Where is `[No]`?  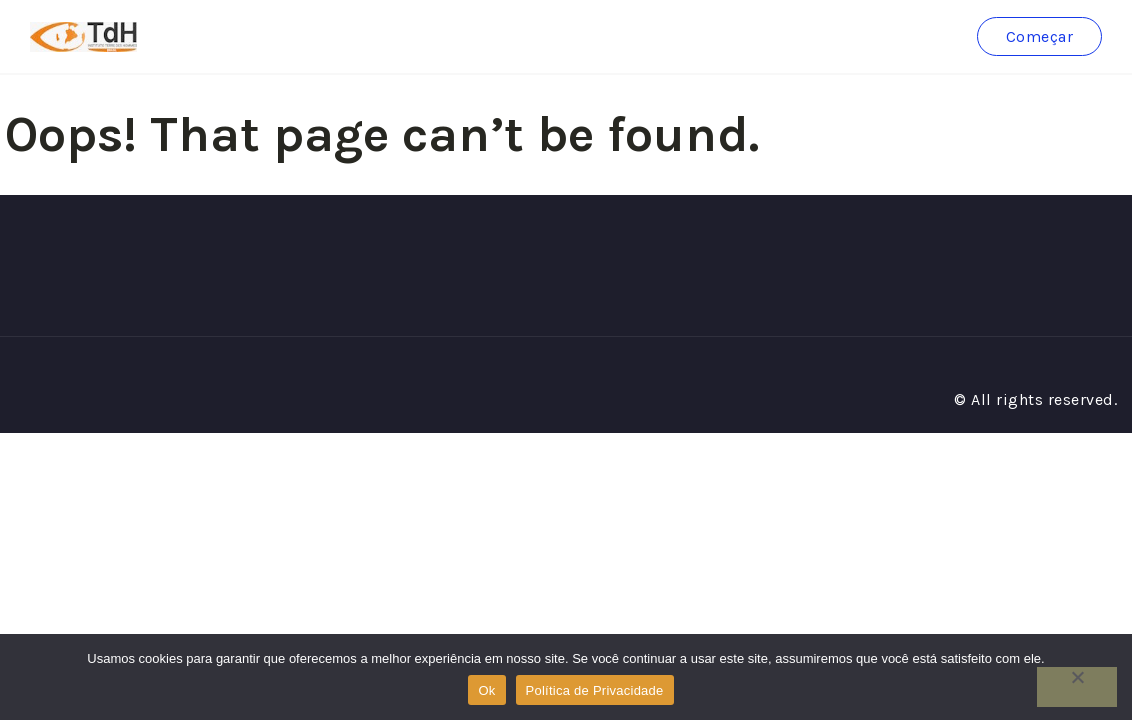
[No] is located at coordinates (1077, 687).